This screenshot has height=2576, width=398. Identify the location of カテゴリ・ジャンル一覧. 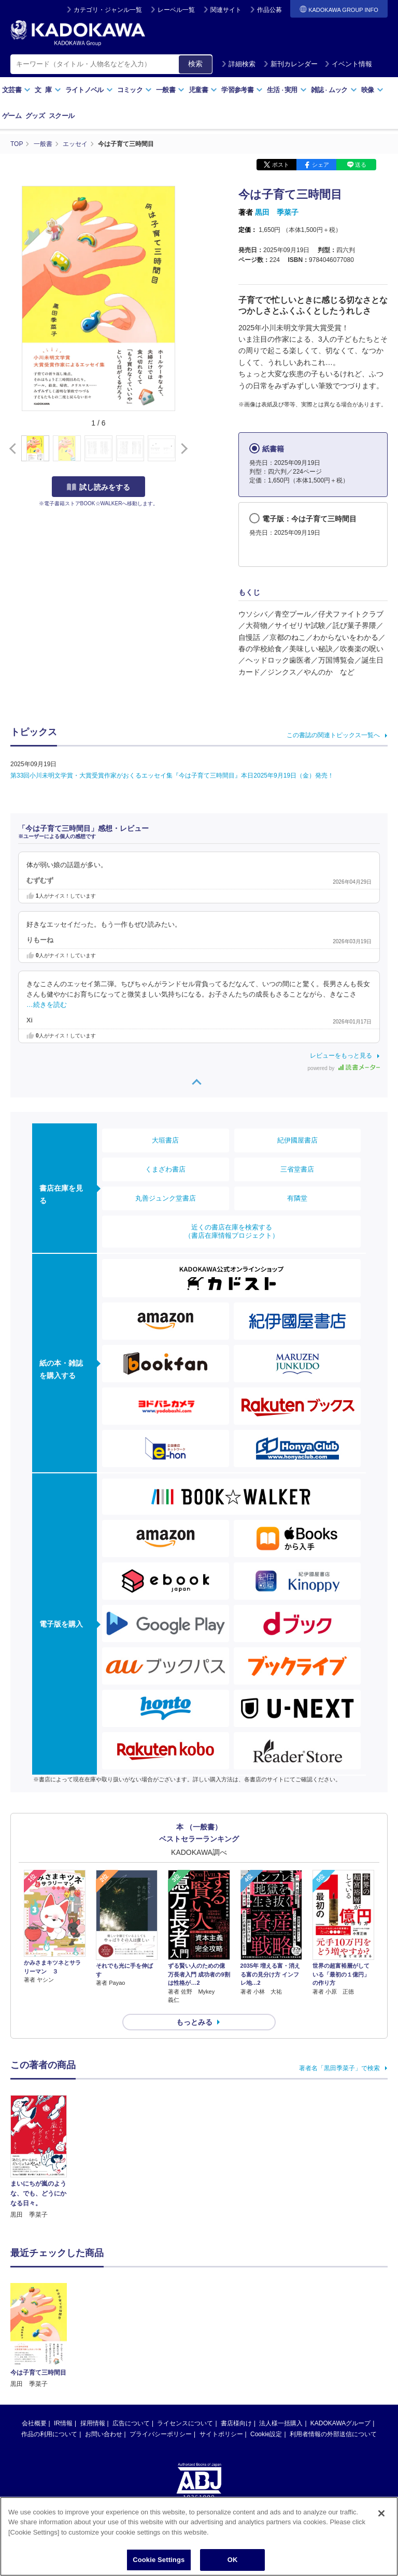
(108, 9).